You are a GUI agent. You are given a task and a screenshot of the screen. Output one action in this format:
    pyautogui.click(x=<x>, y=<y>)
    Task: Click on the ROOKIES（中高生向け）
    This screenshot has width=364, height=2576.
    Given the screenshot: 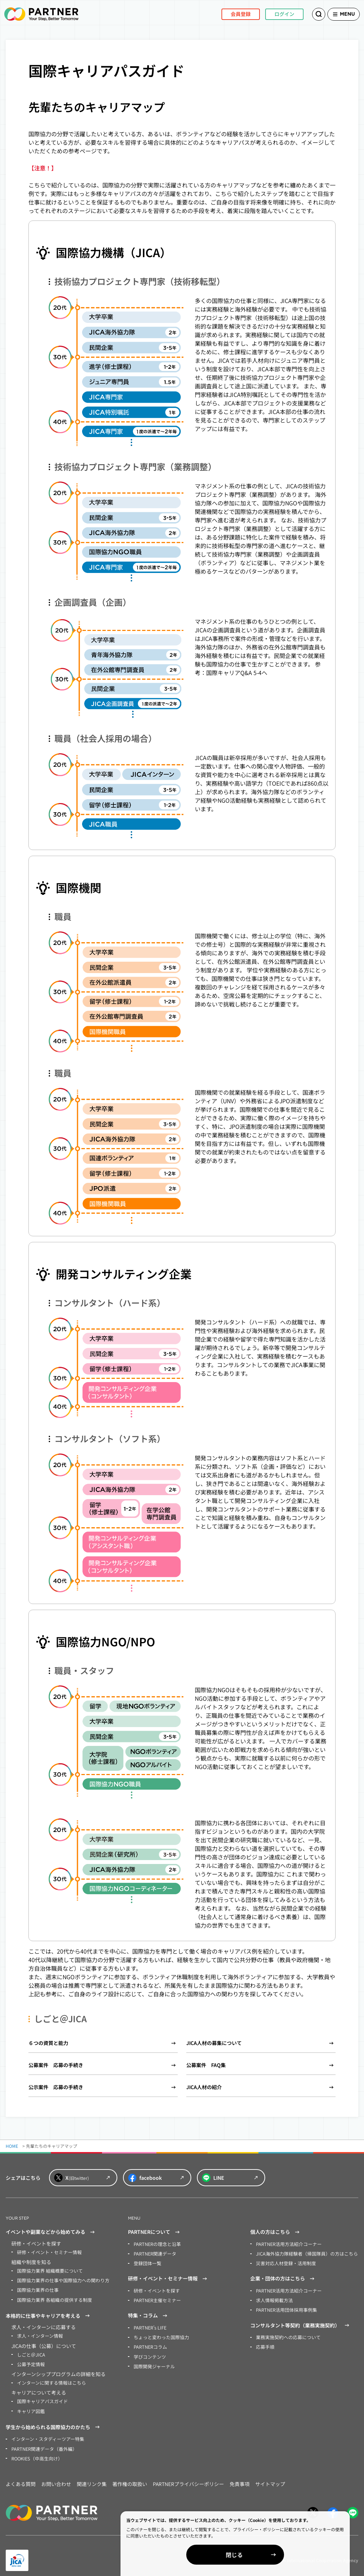 What is the action you would take?
    pyautogui.click(x=35, y=2452)
    